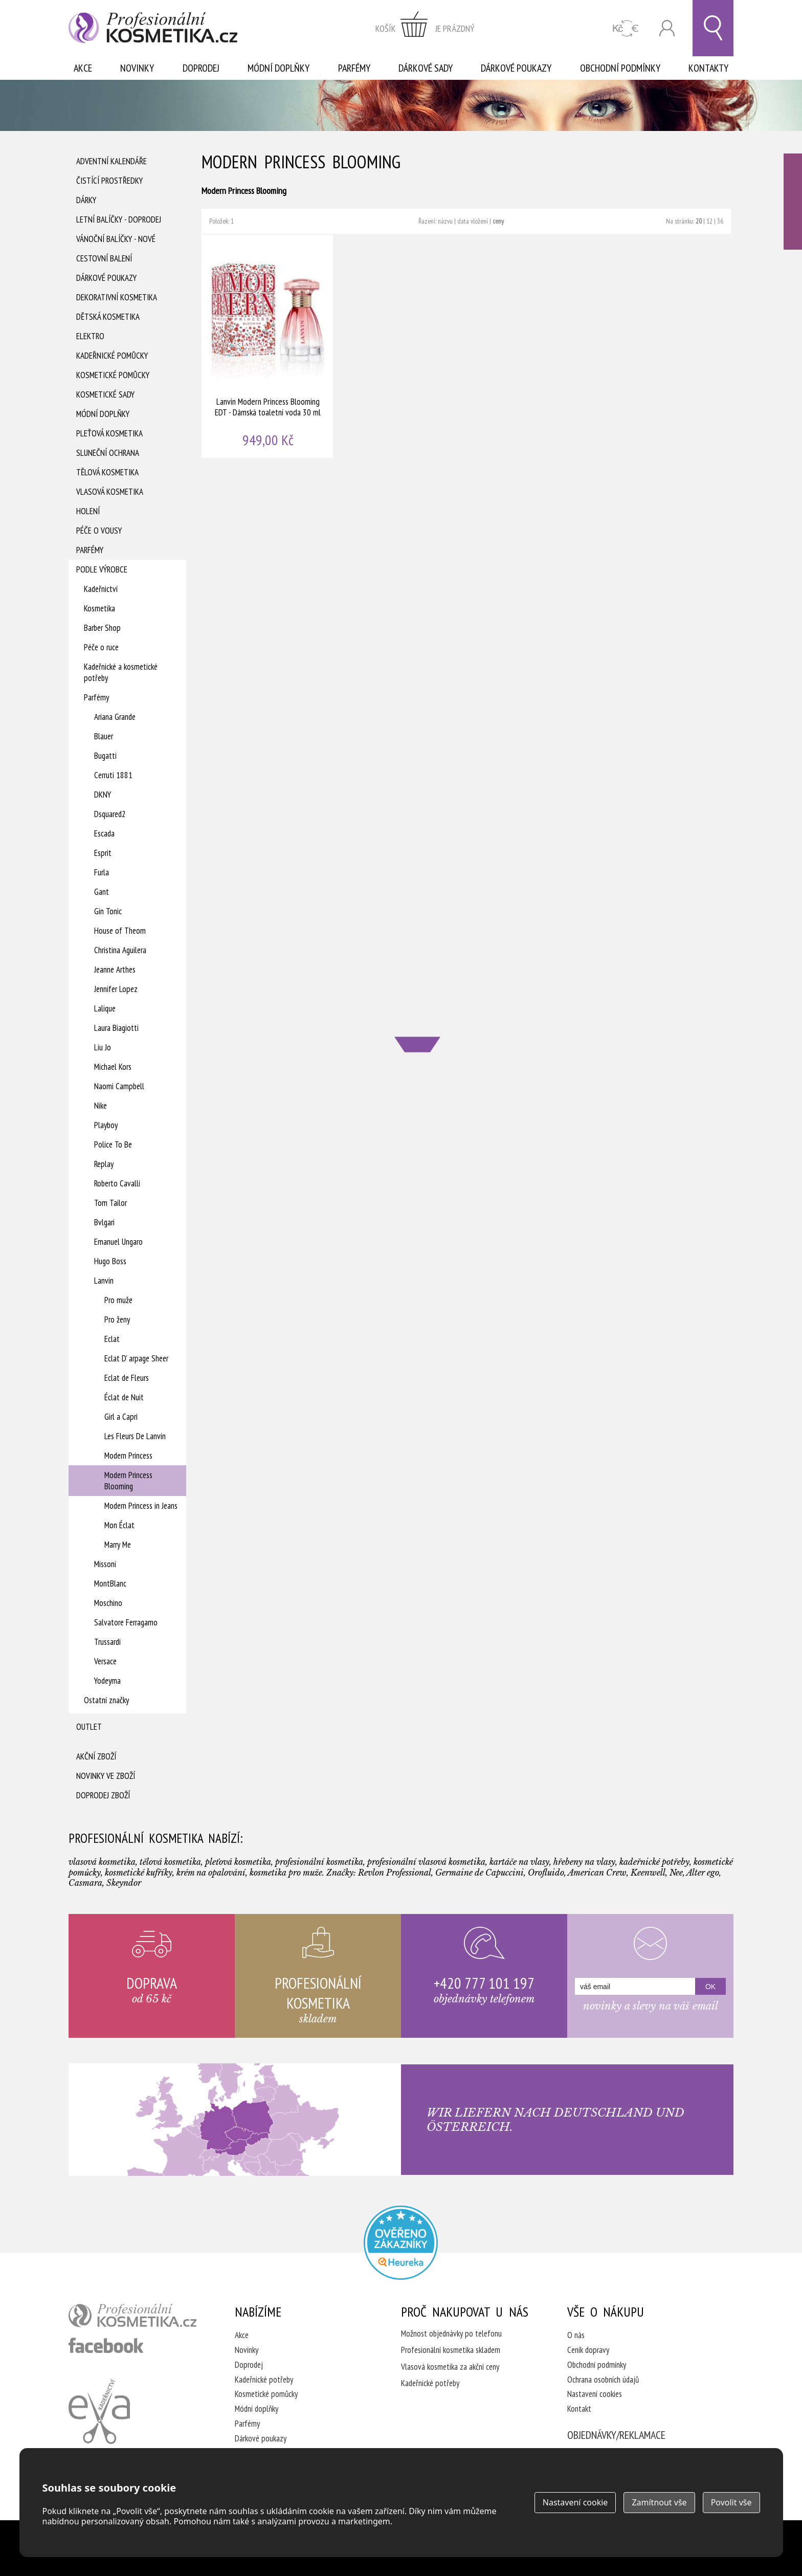  What do you see at coordinates (96, 1756) in the screenshot?
I see `Akční zboží` at bounding box center [96, 1756].